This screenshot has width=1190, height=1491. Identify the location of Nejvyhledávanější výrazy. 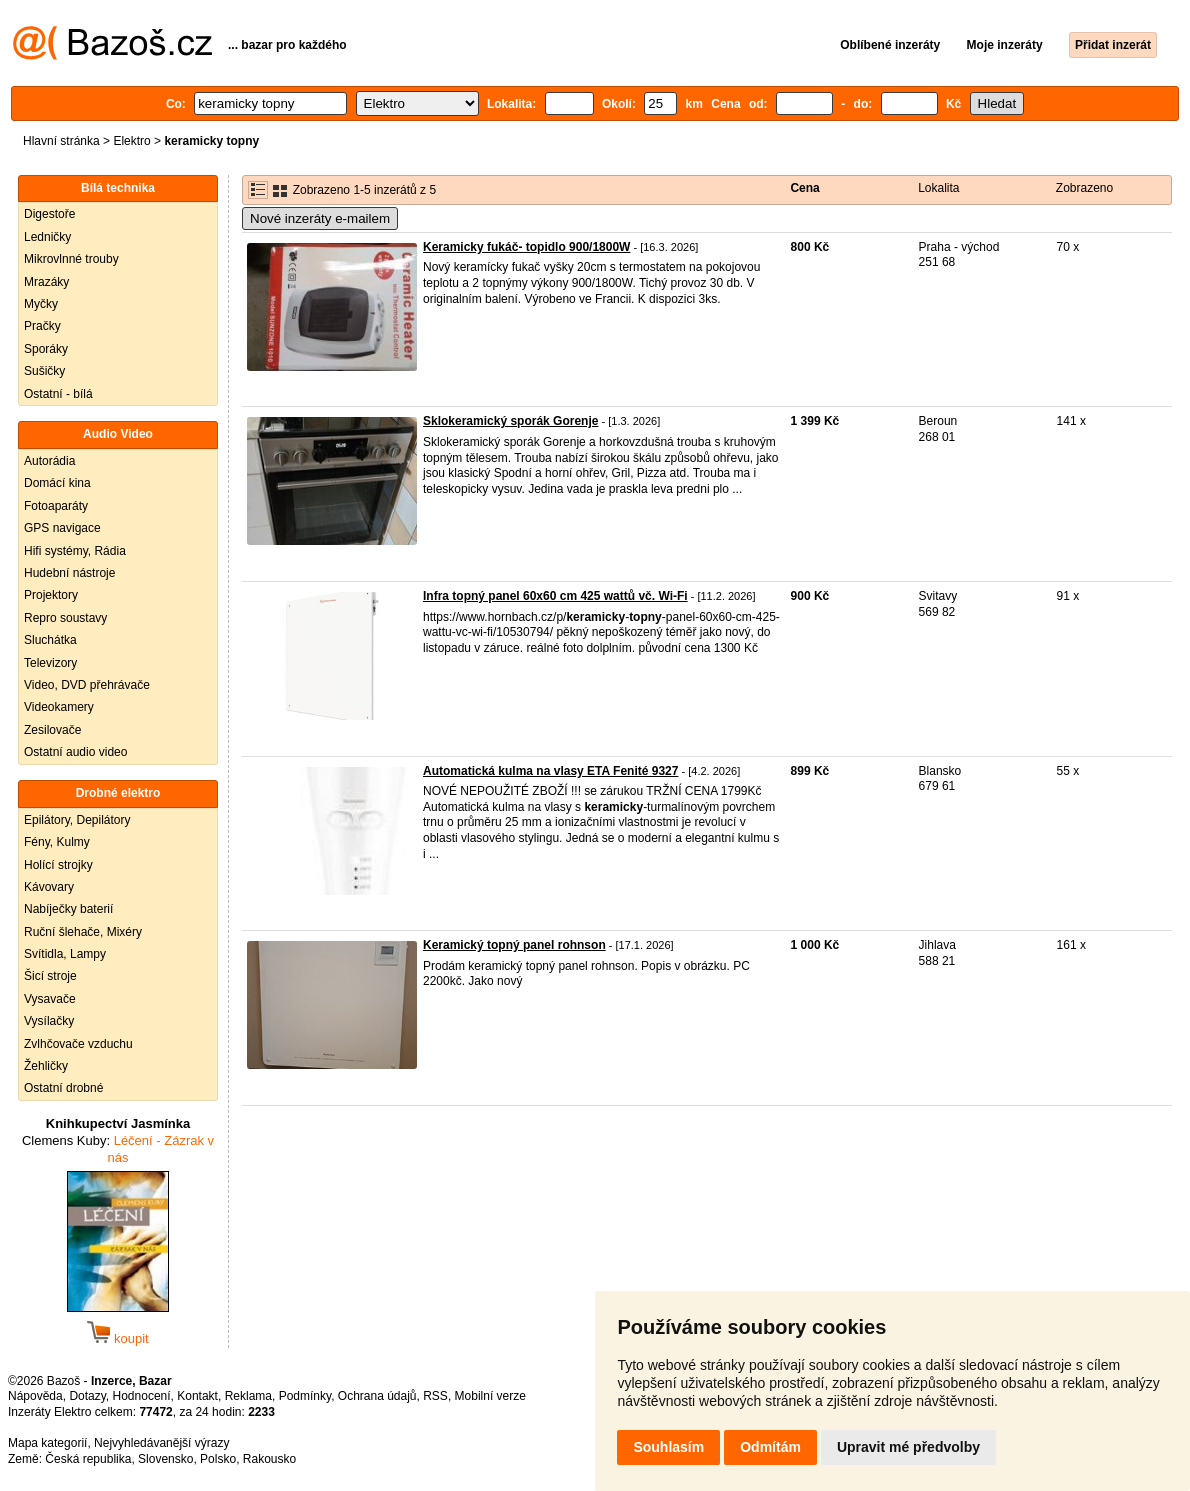
(161, 1443).